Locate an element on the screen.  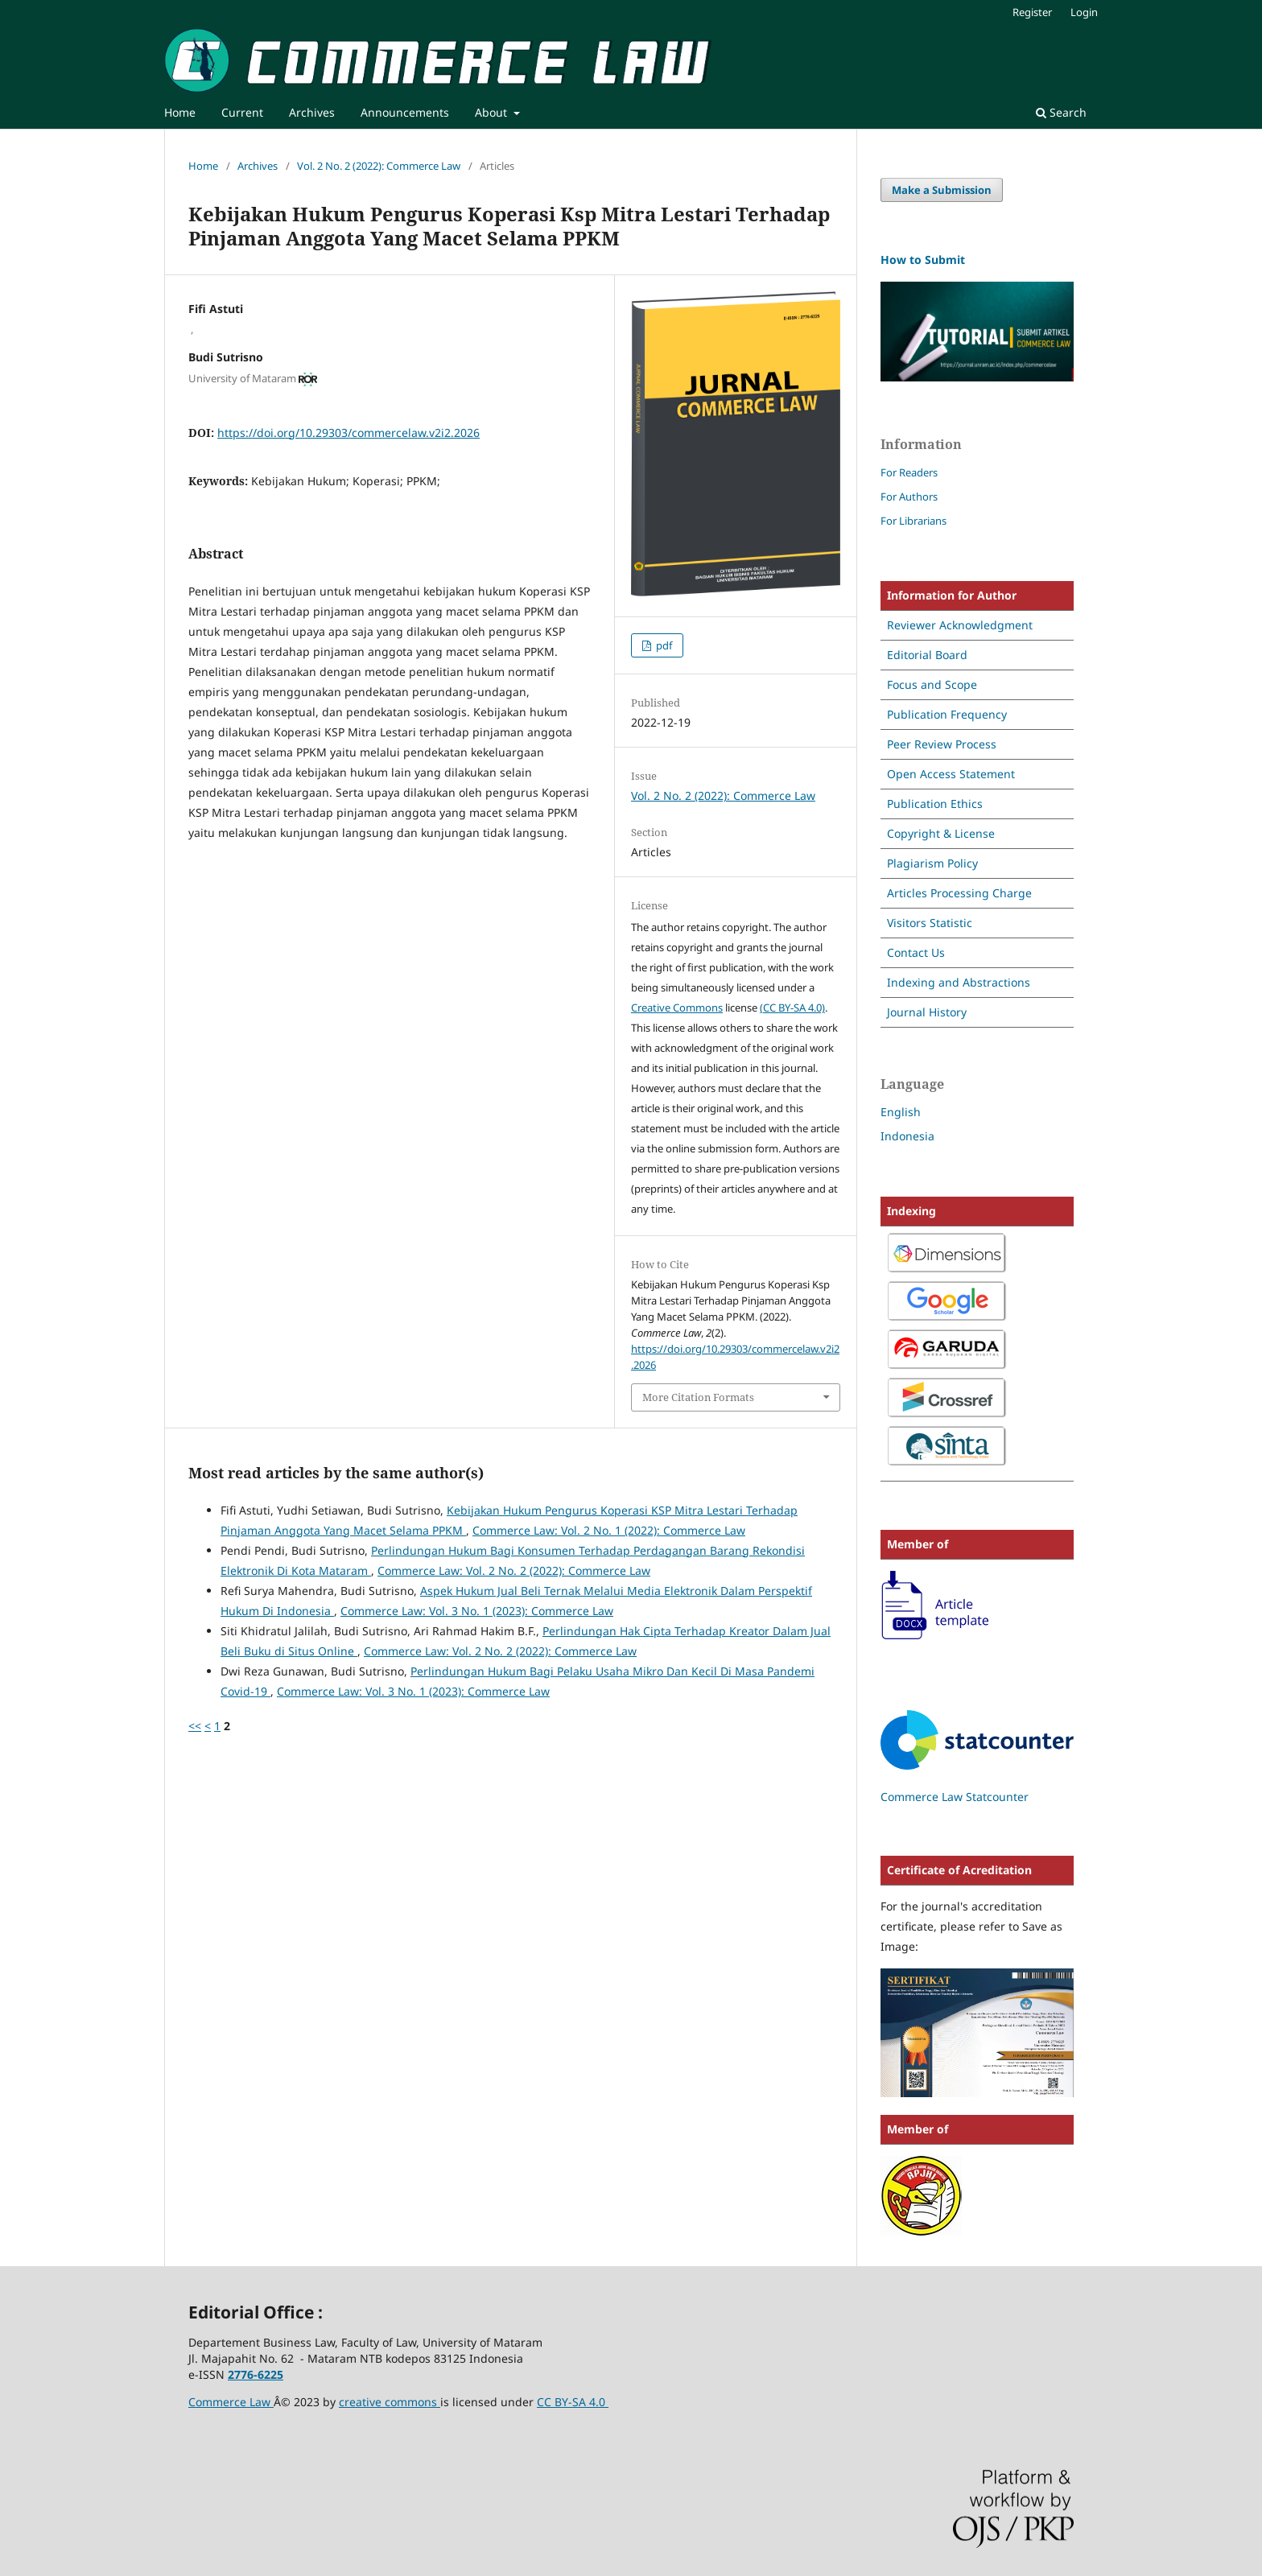
Publication Ethics is located at coordinates (935, 803).